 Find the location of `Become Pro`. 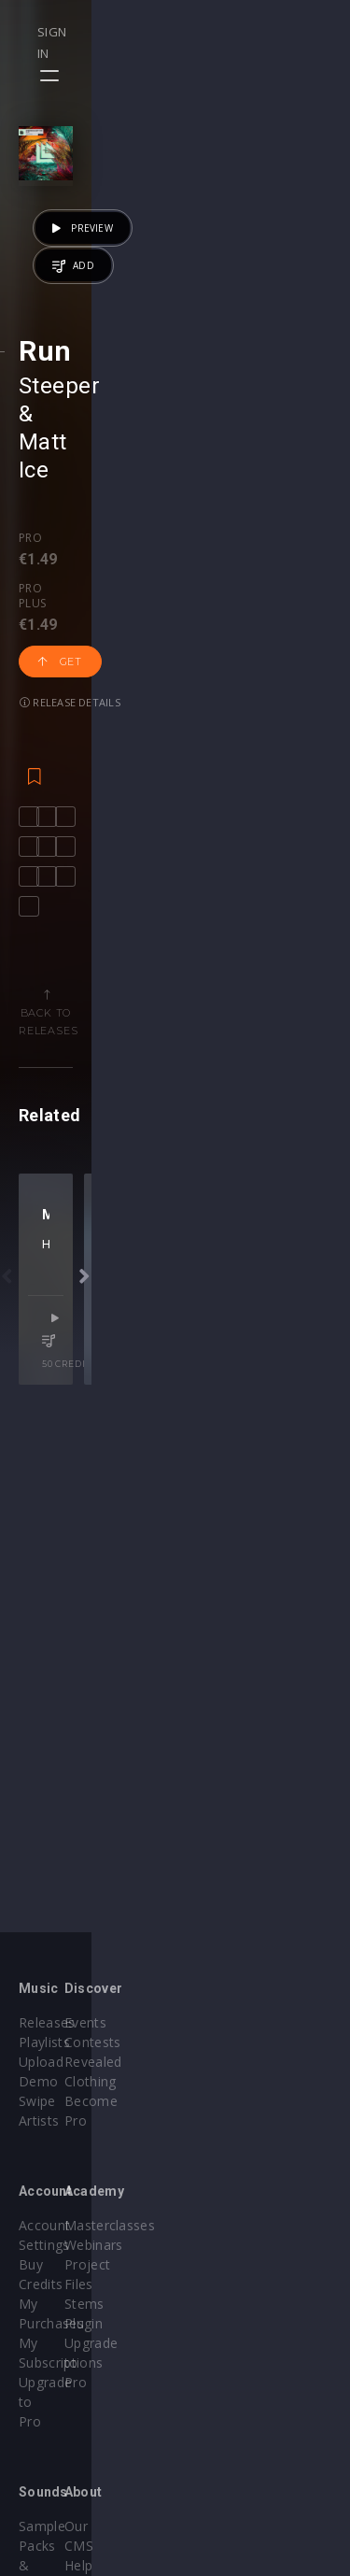

Become Pro is located at coordinates (233, 2081).